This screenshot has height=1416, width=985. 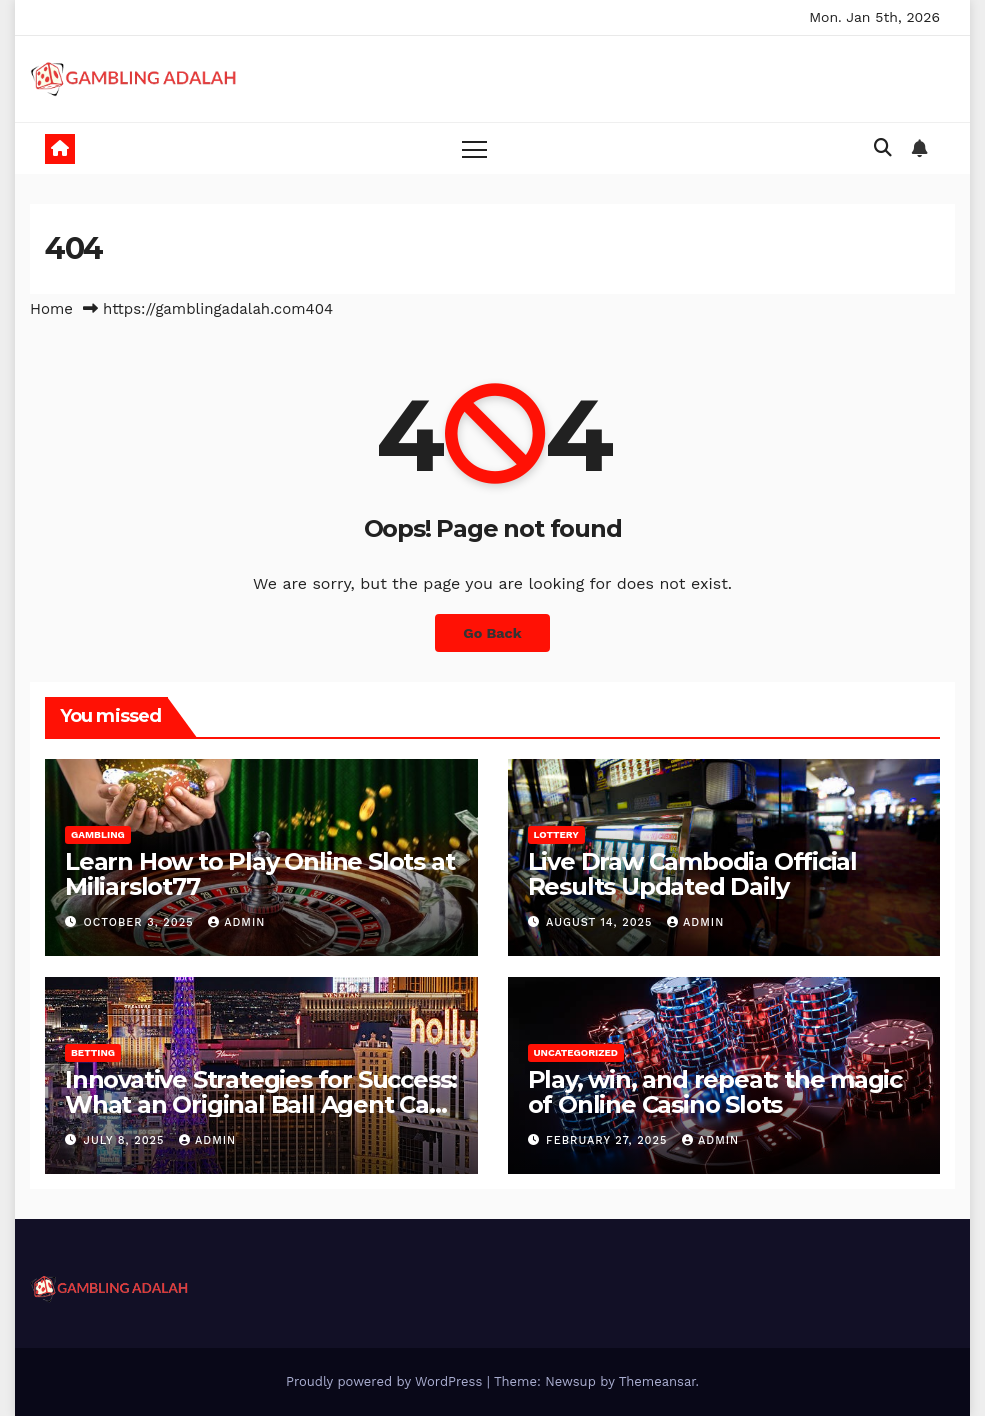 What do you see at coordinates (141, 922) in the screenshot?
I see `October 3, 2025` at bounding box center [141, 922].